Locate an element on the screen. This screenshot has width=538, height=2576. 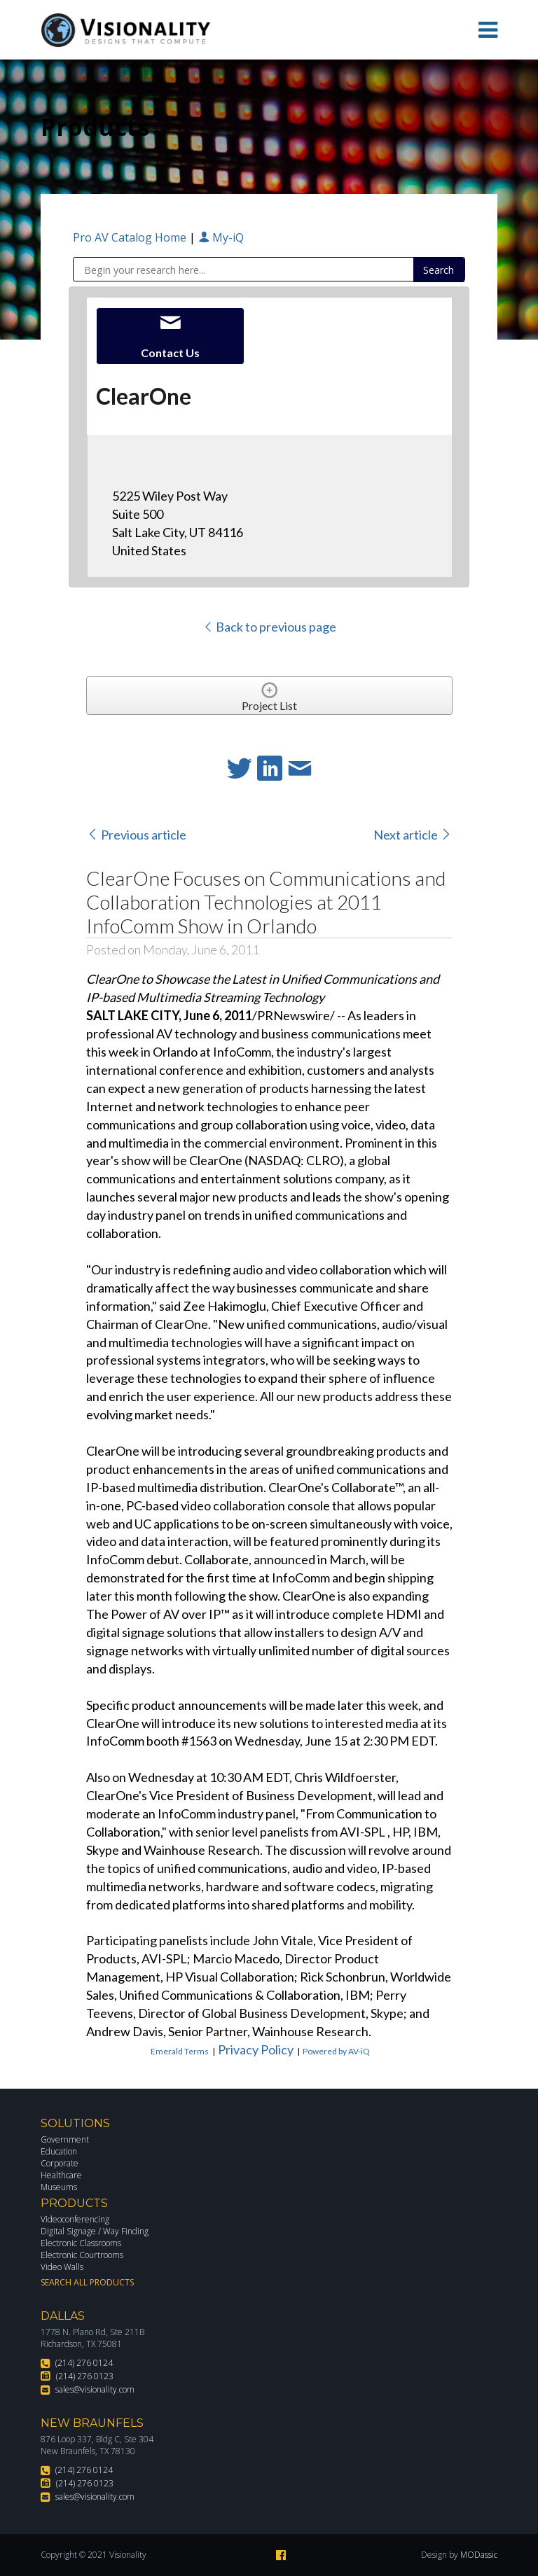
Video Walls is located at coordinates (62, 2267).